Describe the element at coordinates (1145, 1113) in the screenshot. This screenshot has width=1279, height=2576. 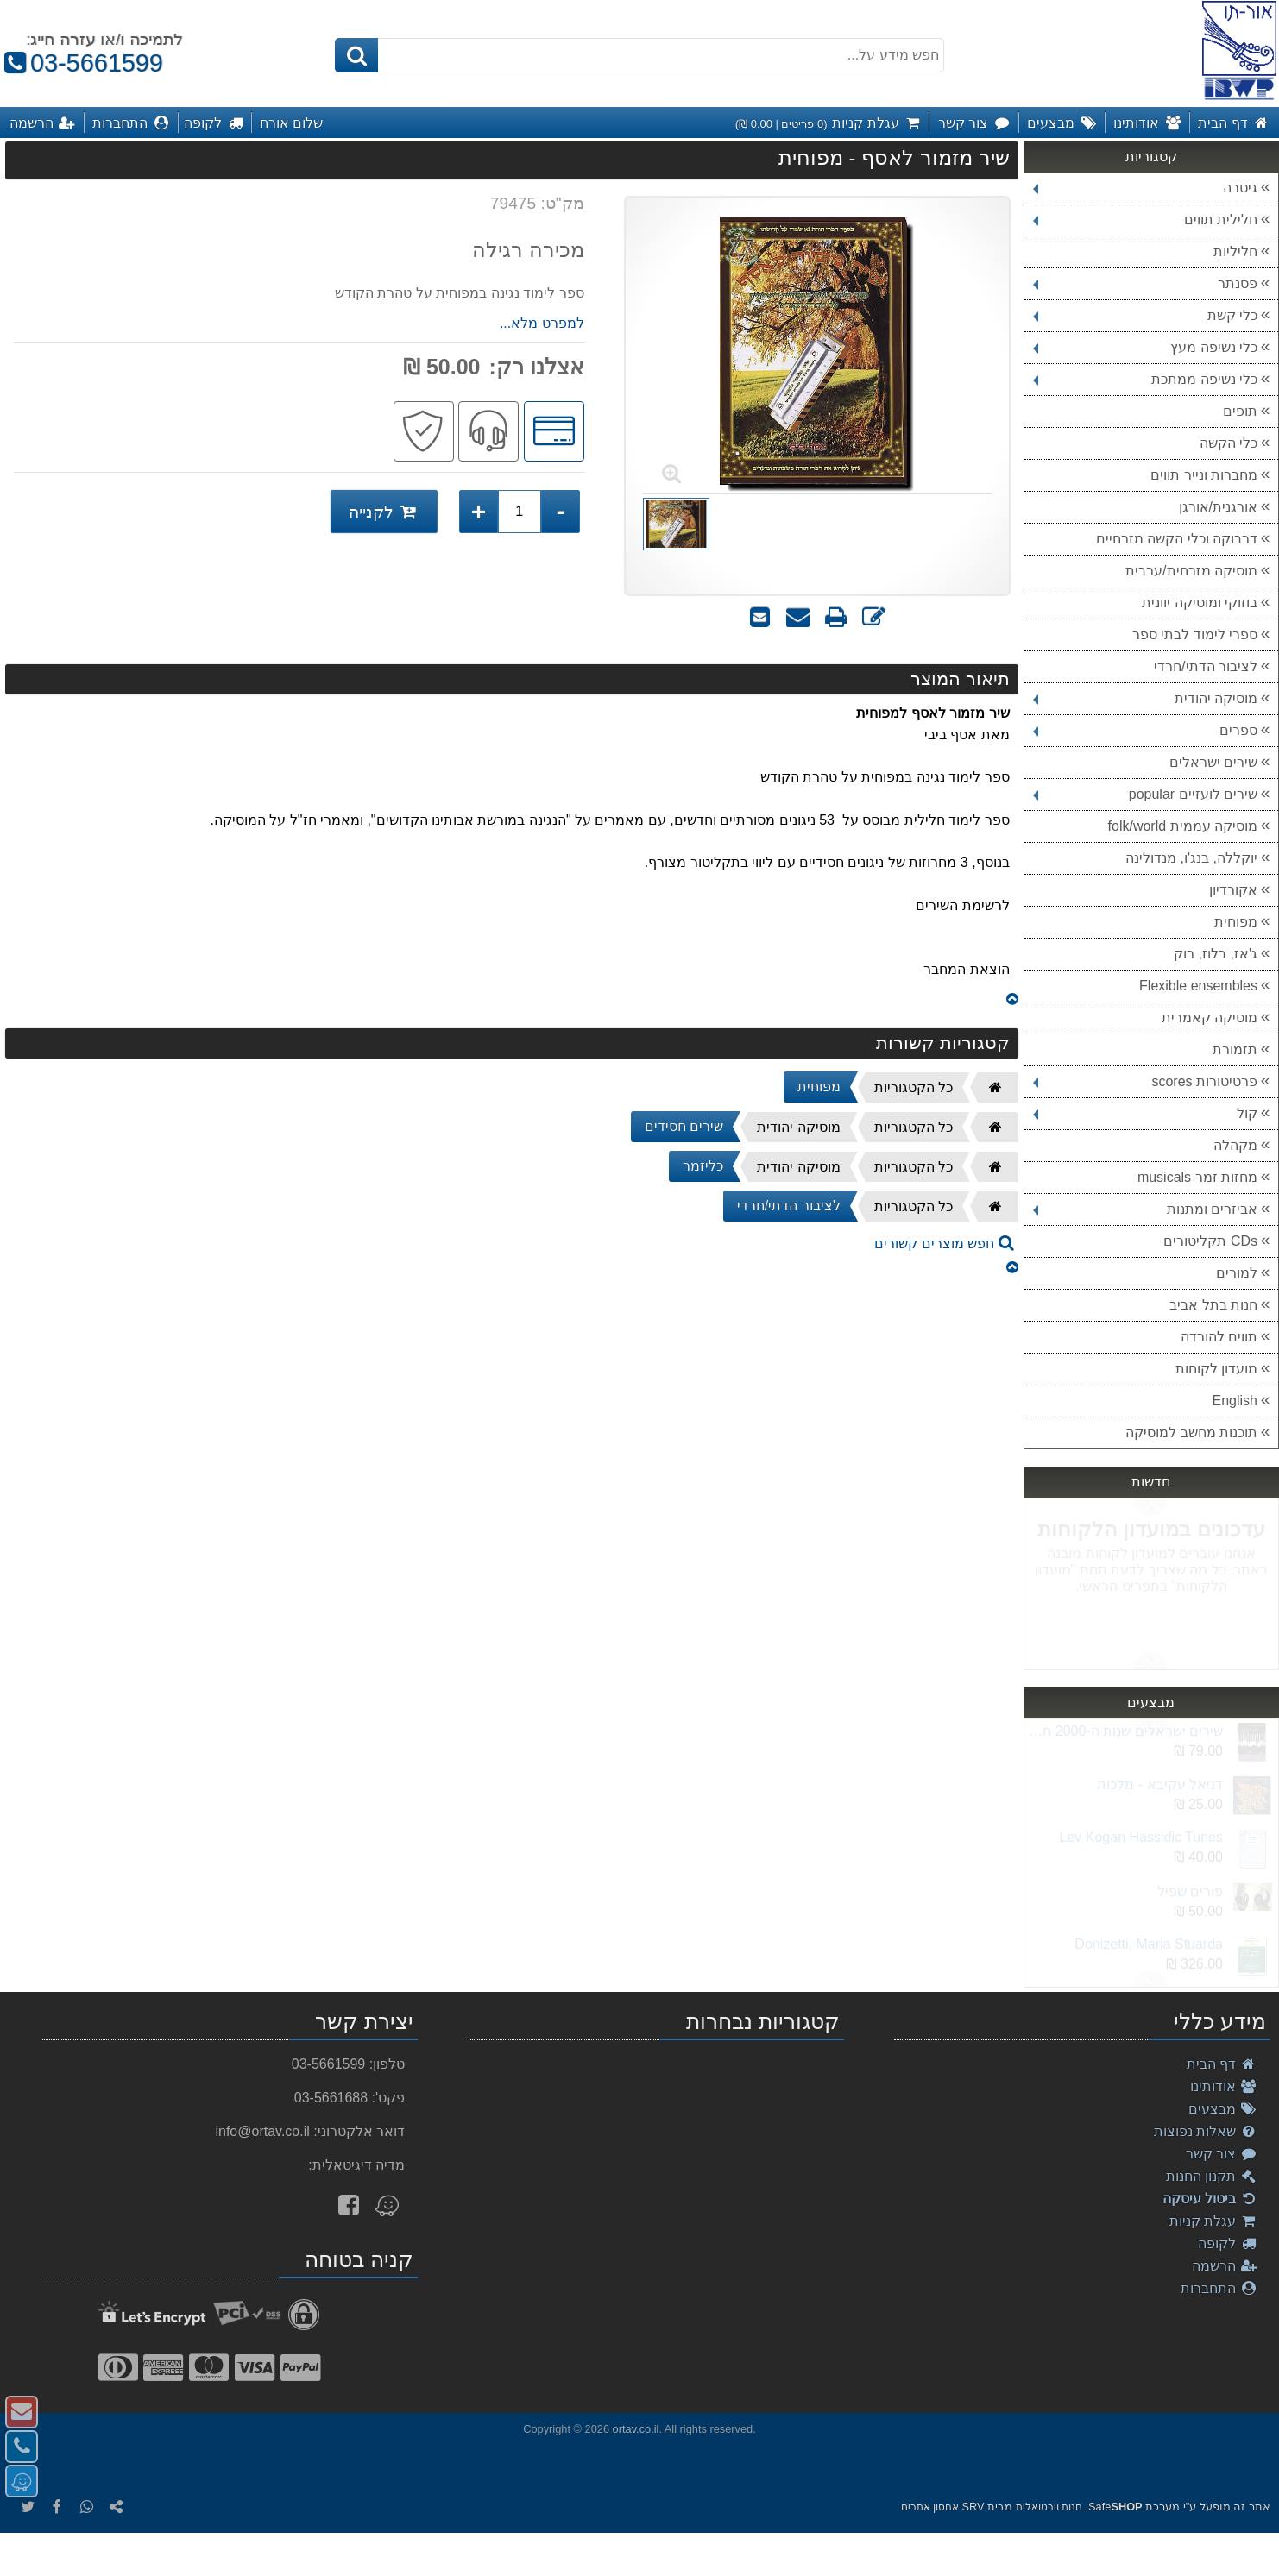
I see `קול` at that location.